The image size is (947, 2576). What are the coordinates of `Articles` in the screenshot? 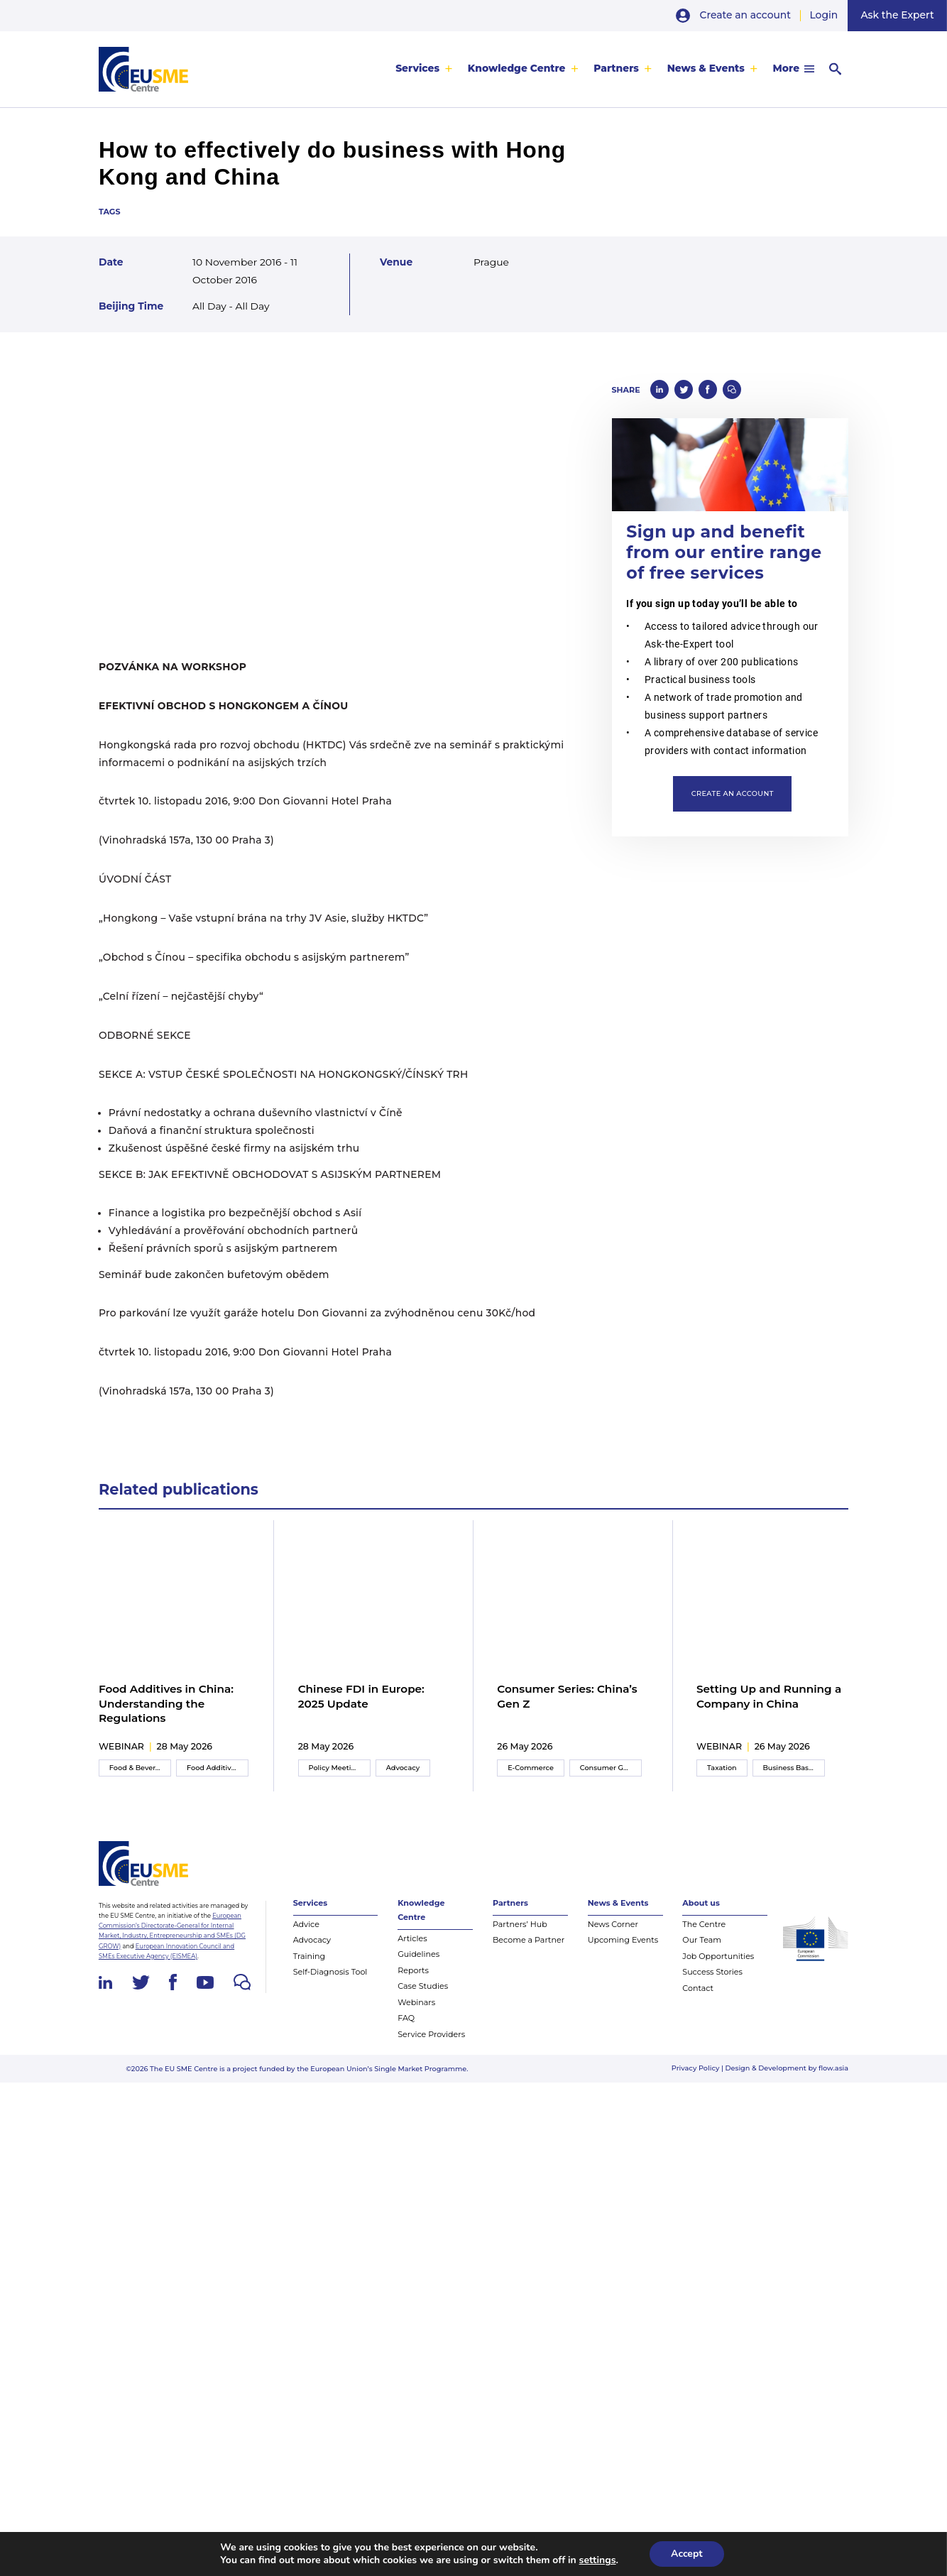 It's located at (412, 1938).